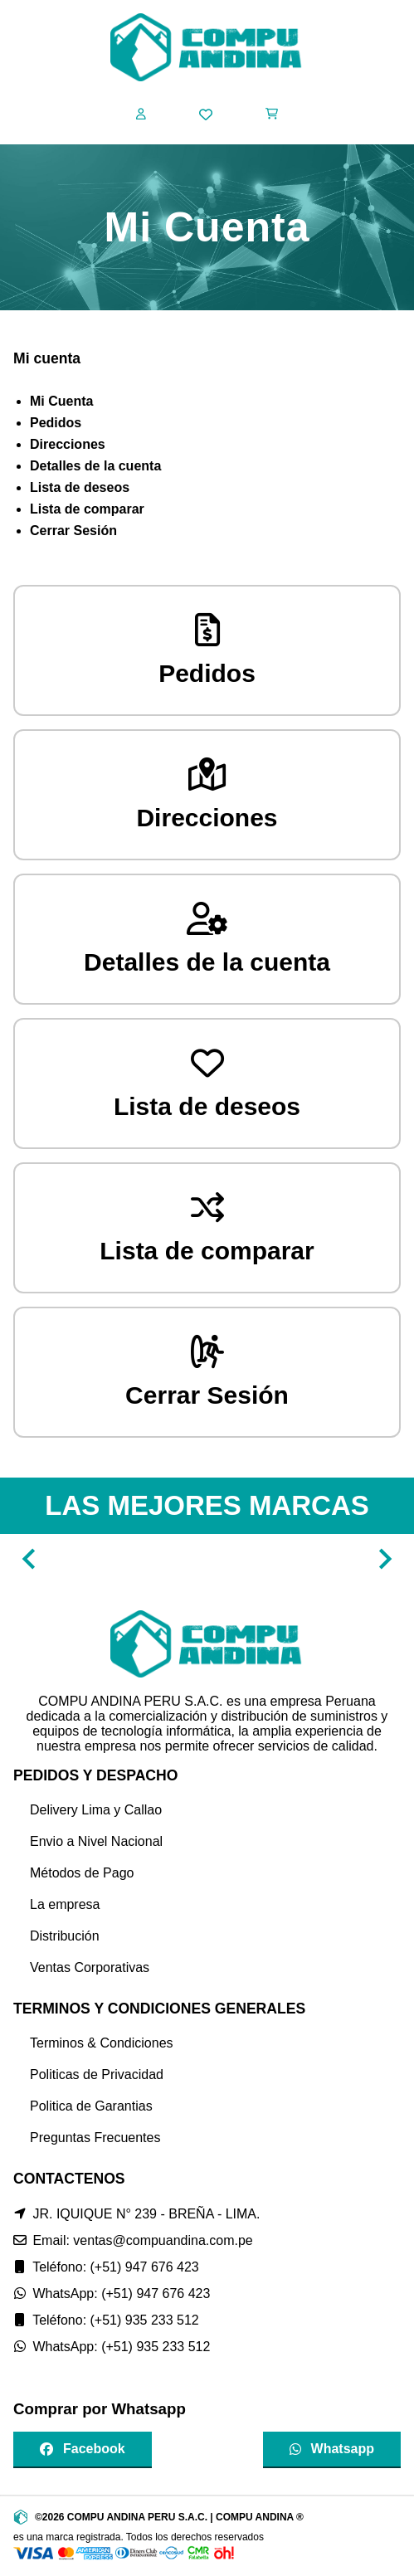  Describe the element at coordinates (101, 2043) in the screenshot. I see `Terminos & Condiciones` at that location.